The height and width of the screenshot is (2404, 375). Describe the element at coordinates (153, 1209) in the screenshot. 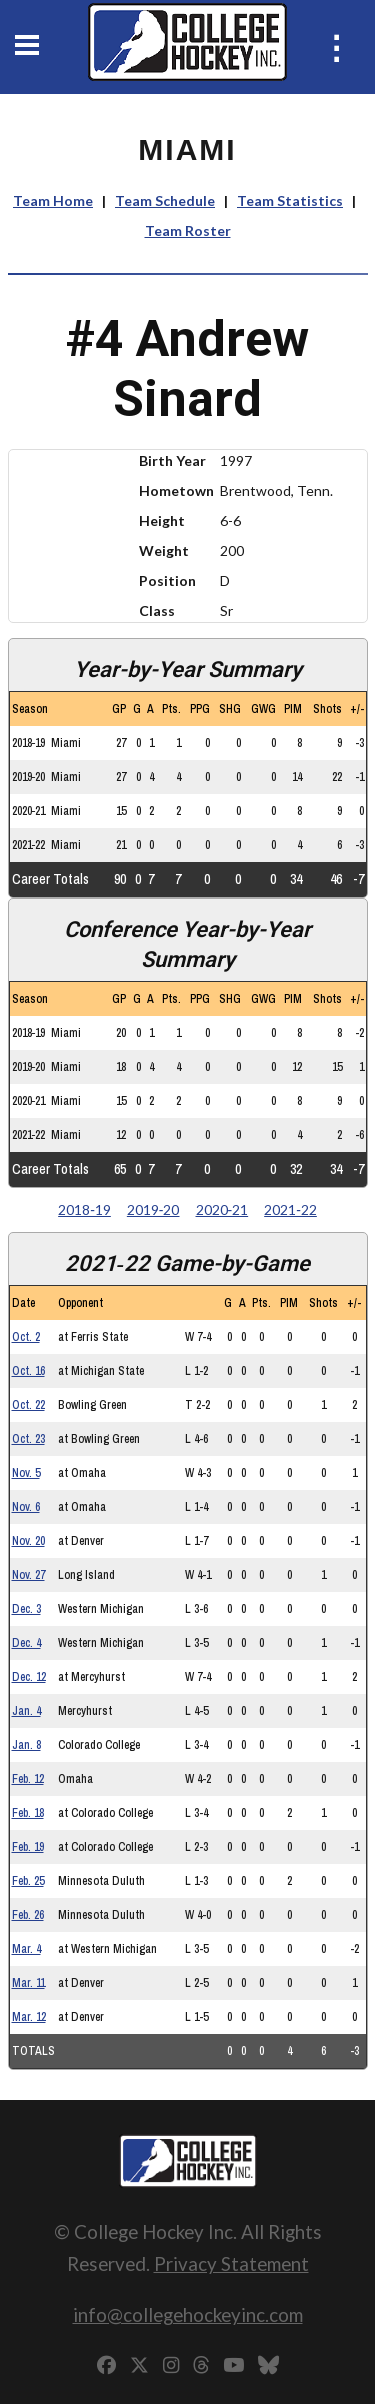

I see `2019‑20` at that location.